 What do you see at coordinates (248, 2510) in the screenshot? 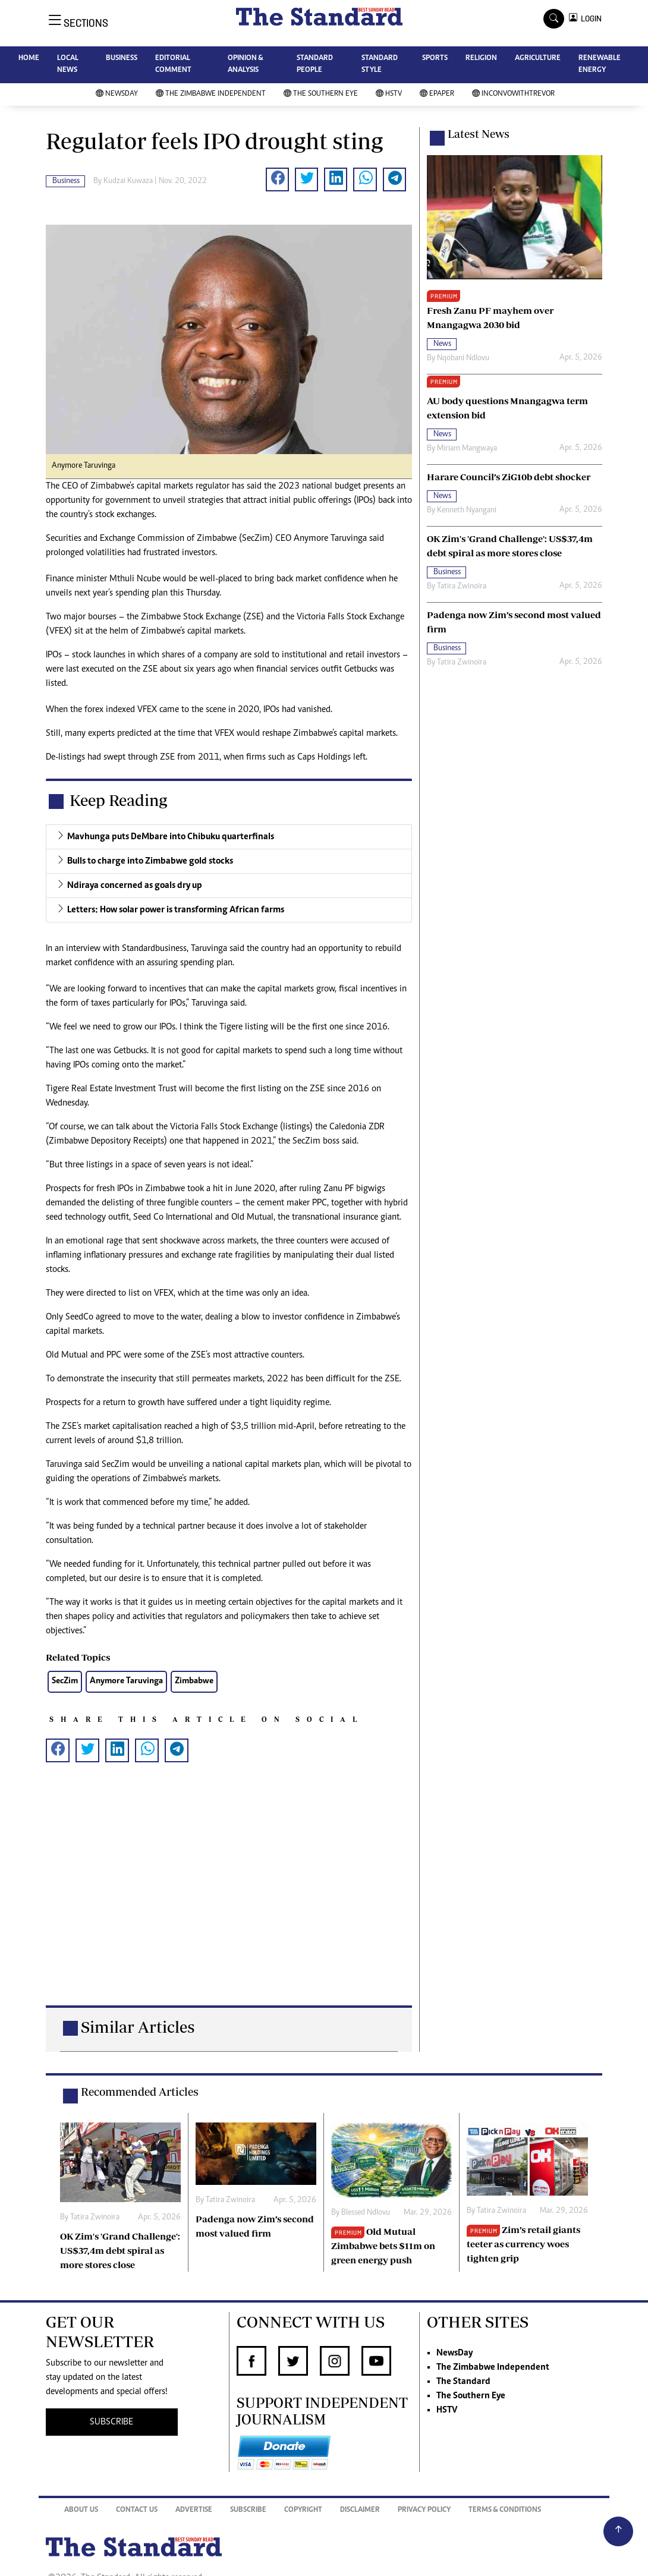
I see `Subscribe` at bounding box center [248, 2510].